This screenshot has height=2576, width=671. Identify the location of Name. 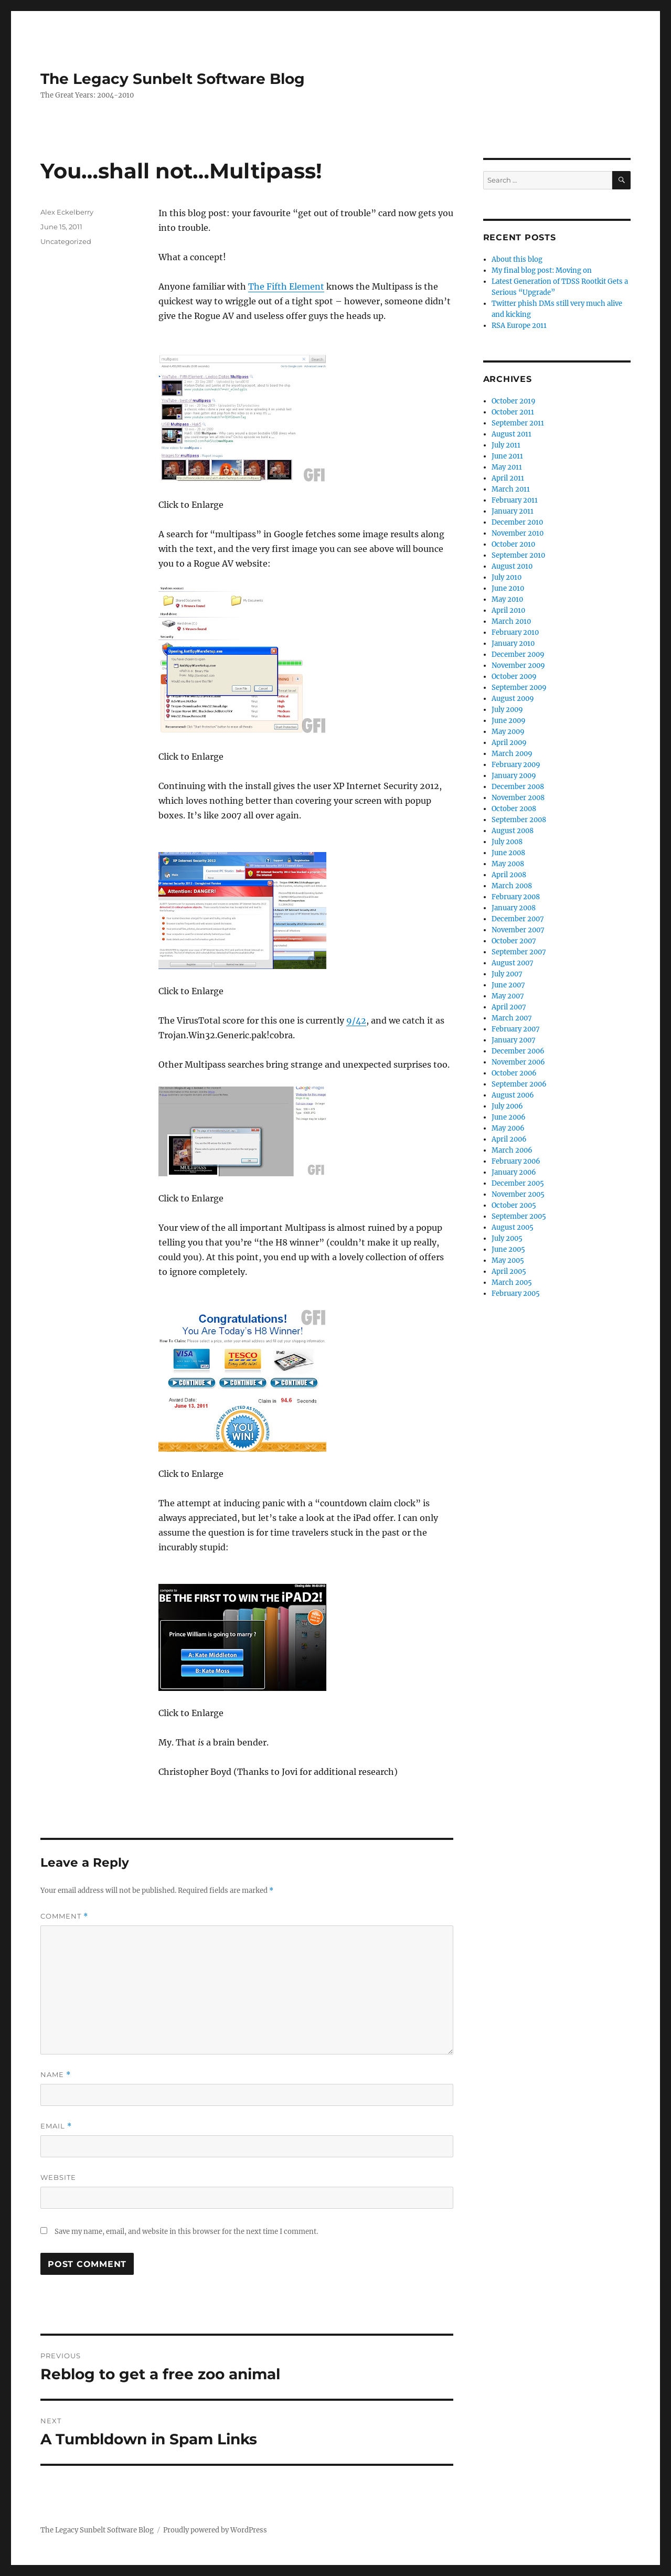
(55, 2074).